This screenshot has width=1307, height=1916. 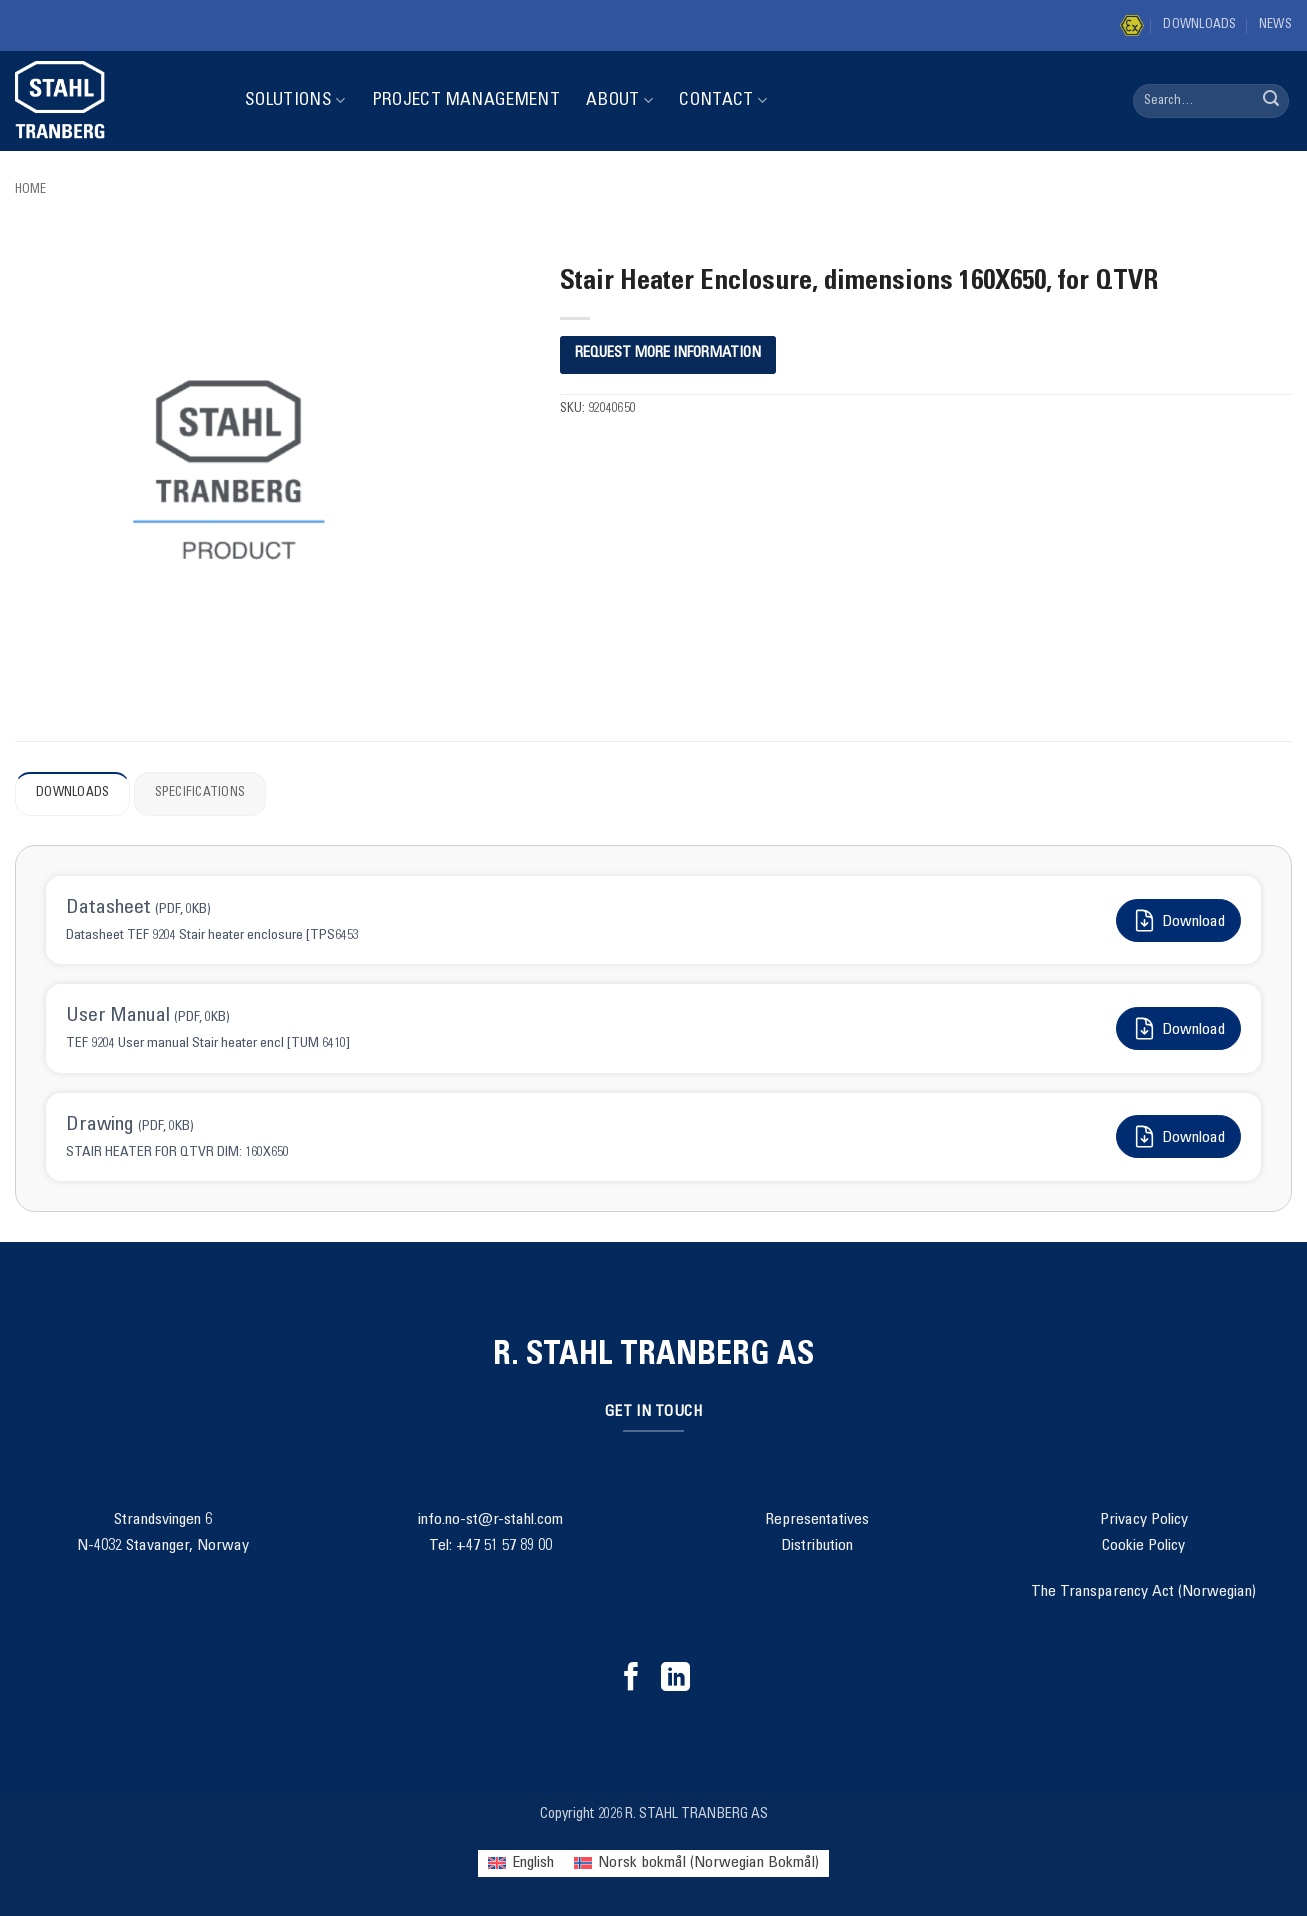 I want to click on Solutions, so click(x=295, y=100).